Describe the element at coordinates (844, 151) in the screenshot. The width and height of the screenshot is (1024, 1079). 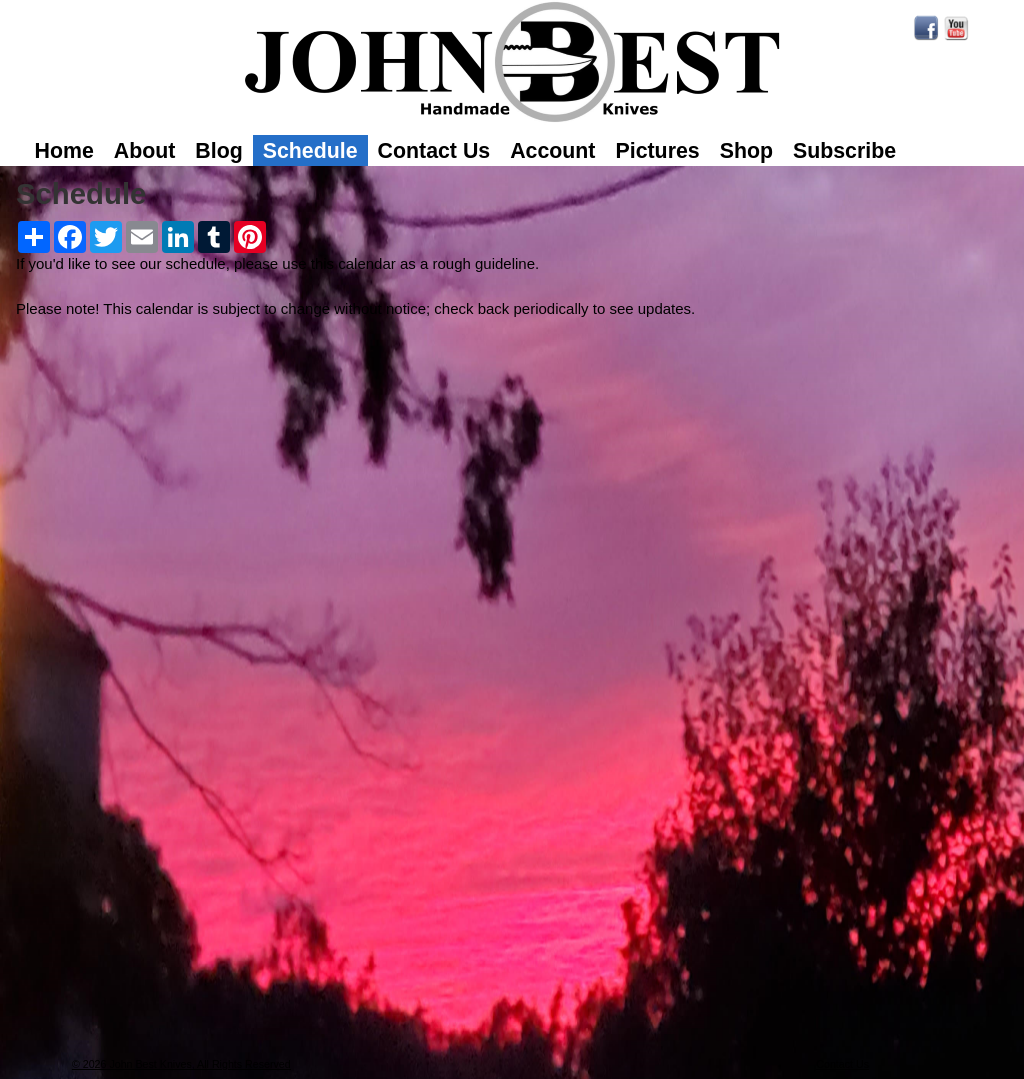
I see `Subscribe` at that location.